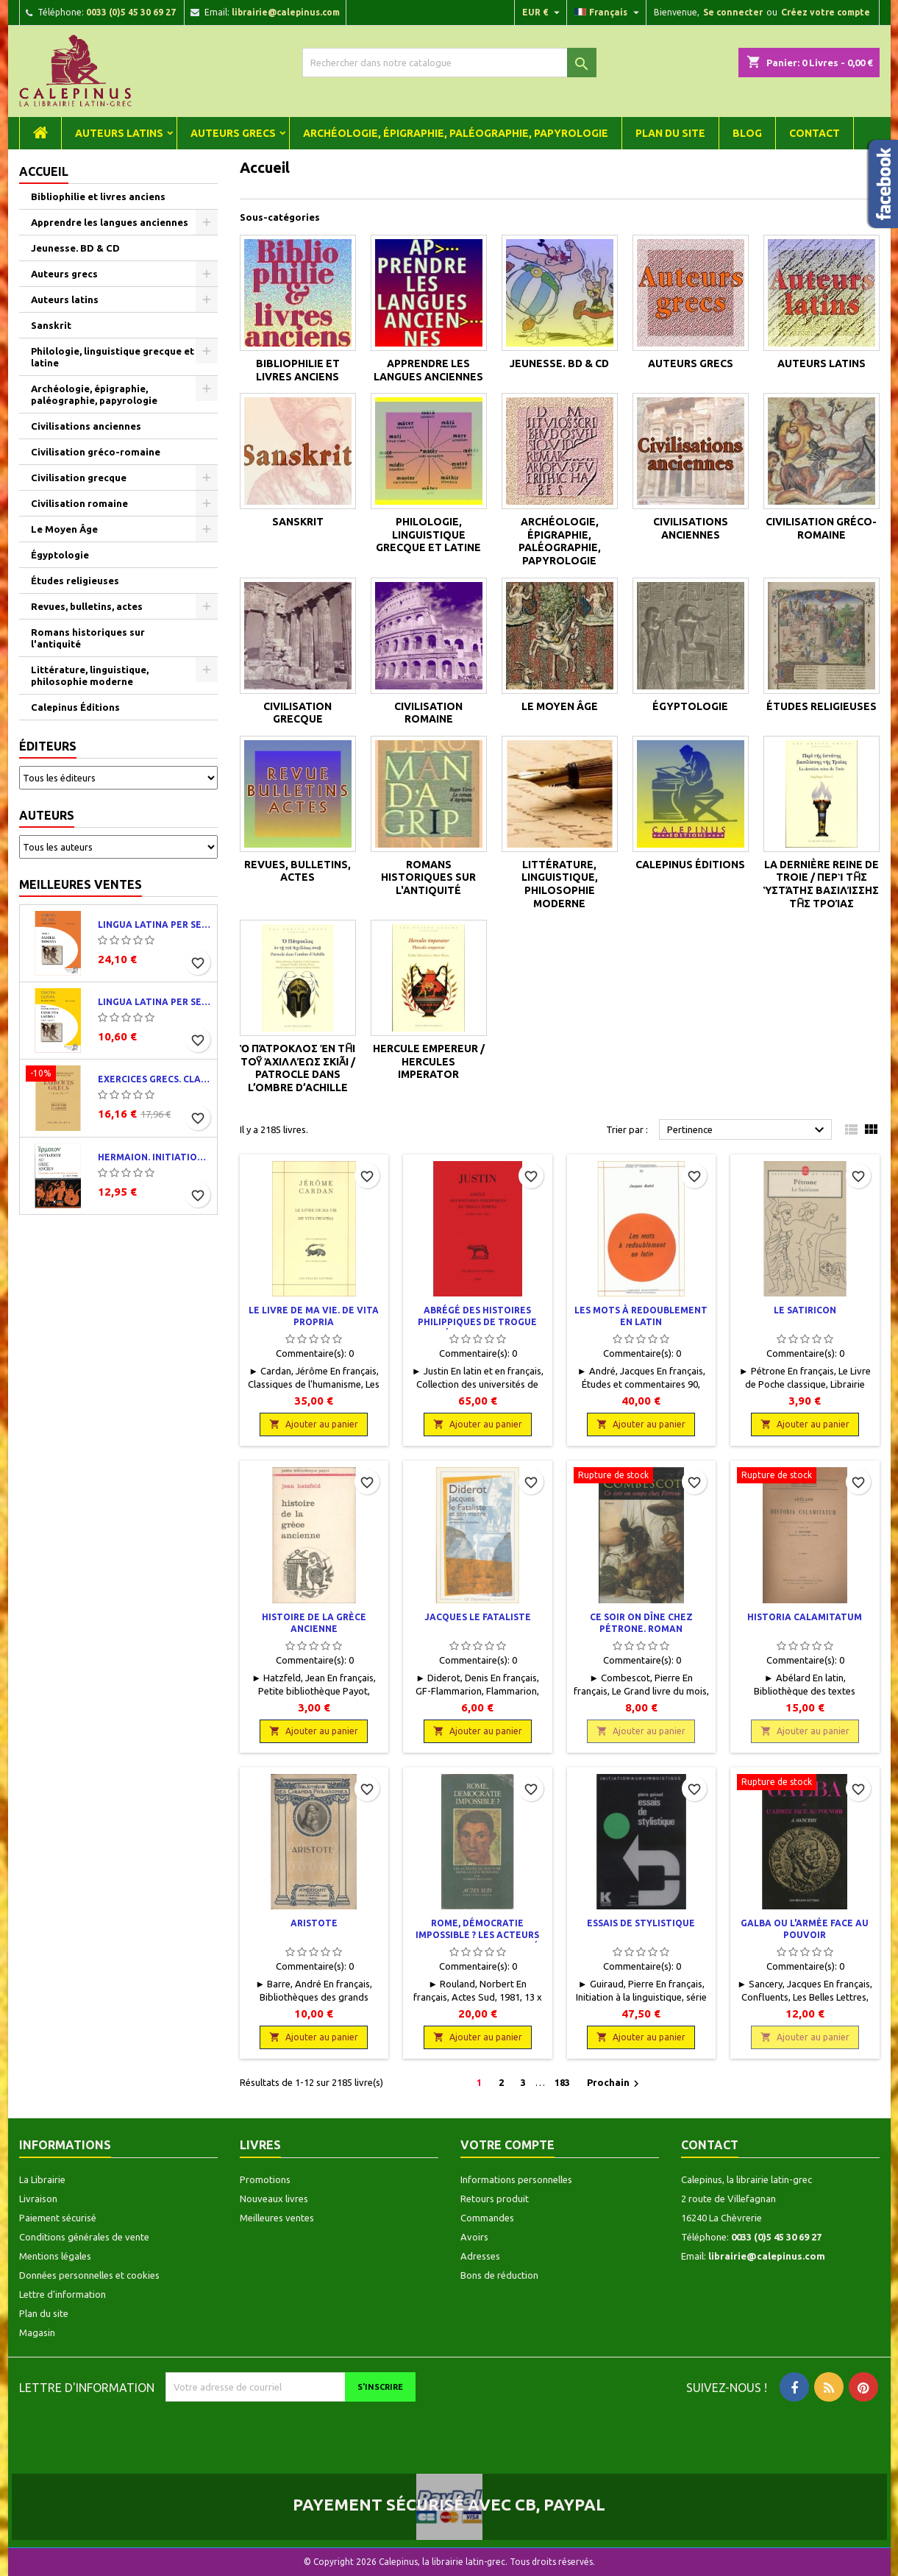  What do you see at coordinates (608, 12) in the screenshot?
I see `[Liste déroulante des langues]` at bounding box center [608, 12].